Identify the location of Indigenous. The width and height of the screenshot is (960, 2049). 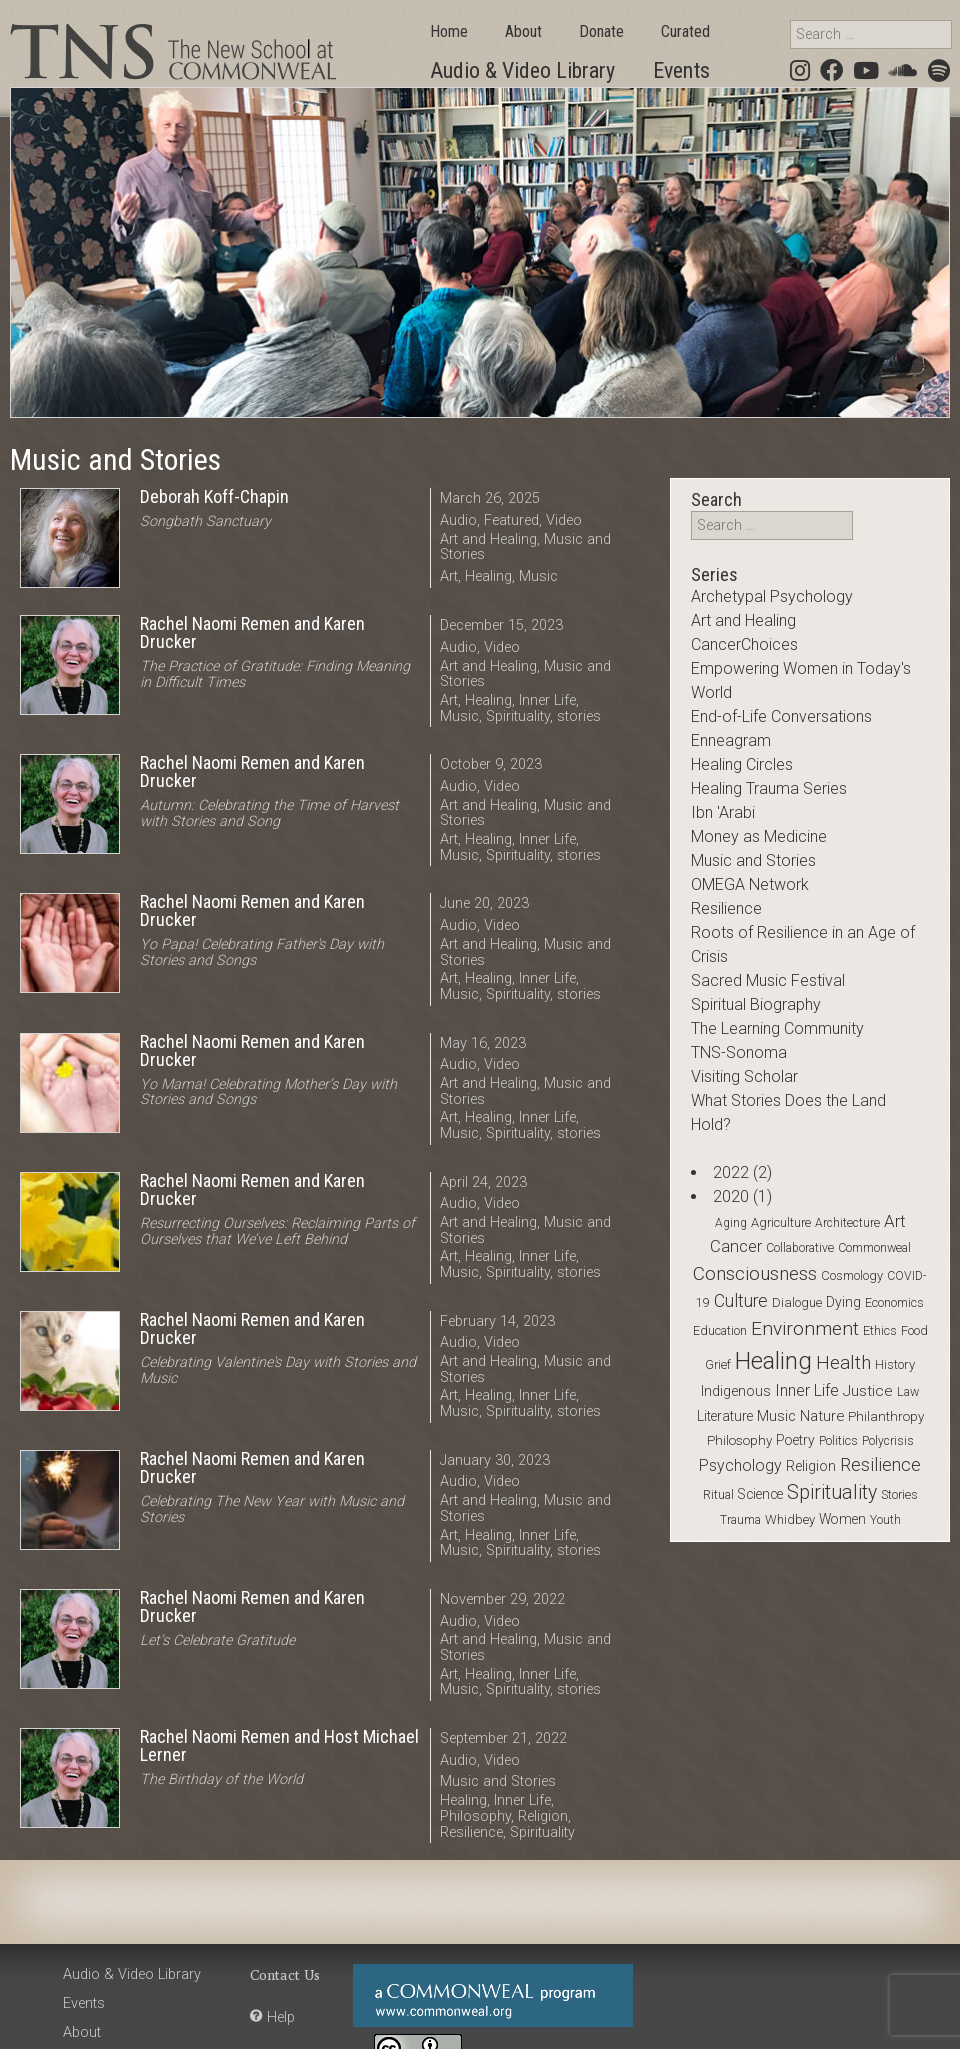
(736, 1391).